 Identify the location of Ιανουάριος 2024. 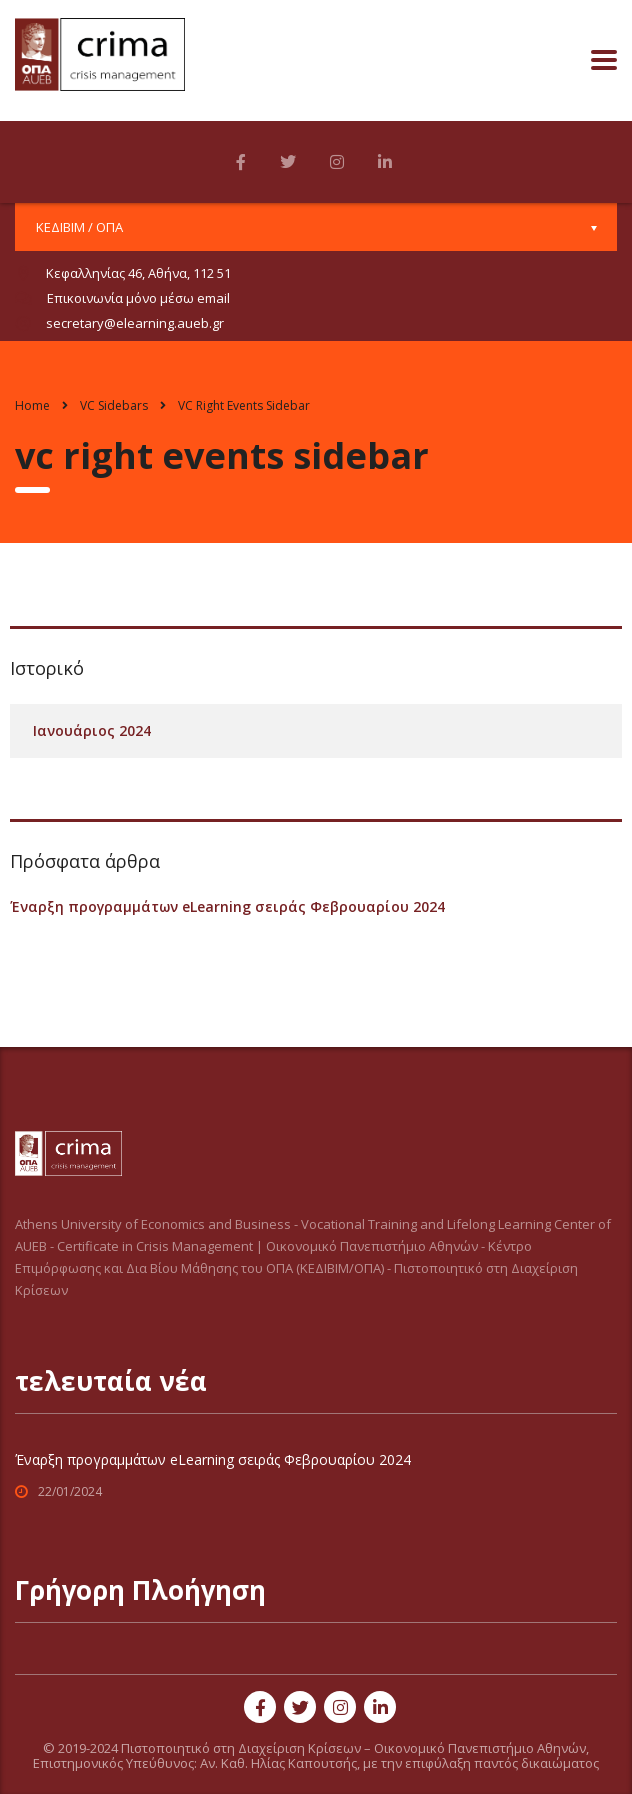
(92, 730).